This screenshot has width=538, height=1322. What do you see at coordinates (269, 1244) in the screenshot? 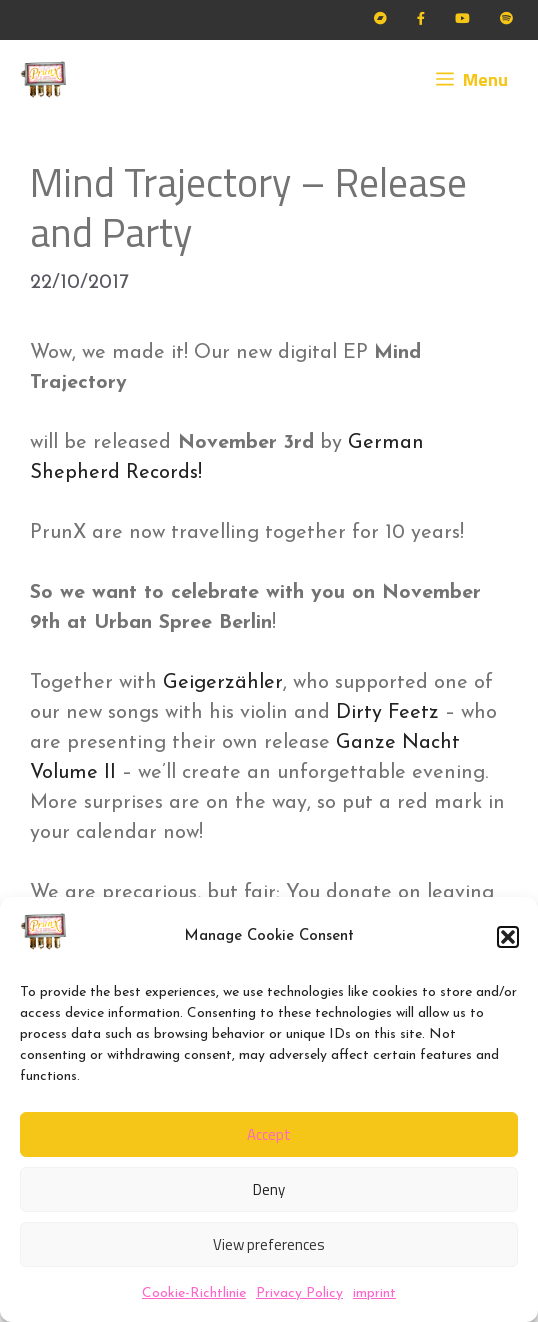
I see `View preferences` at bounding box center [269, 1244].